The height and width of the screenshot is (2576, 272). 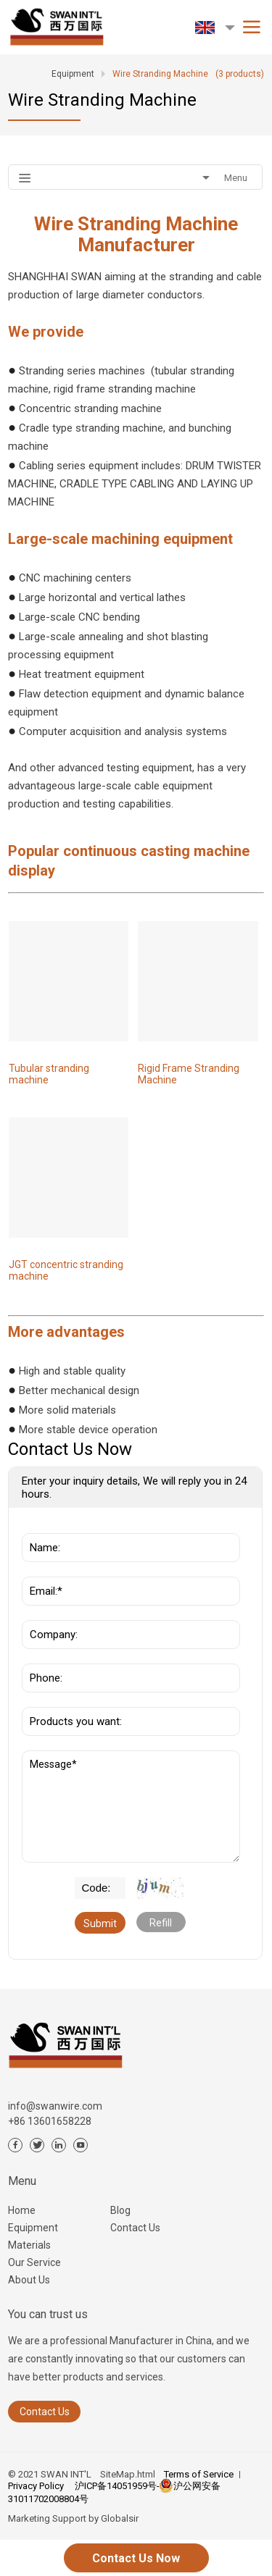 What do you see at coordinates (120, 2485) in the screenshot?
I see `沪ICP备14051959号-3` at bounding box center [120, 2485].